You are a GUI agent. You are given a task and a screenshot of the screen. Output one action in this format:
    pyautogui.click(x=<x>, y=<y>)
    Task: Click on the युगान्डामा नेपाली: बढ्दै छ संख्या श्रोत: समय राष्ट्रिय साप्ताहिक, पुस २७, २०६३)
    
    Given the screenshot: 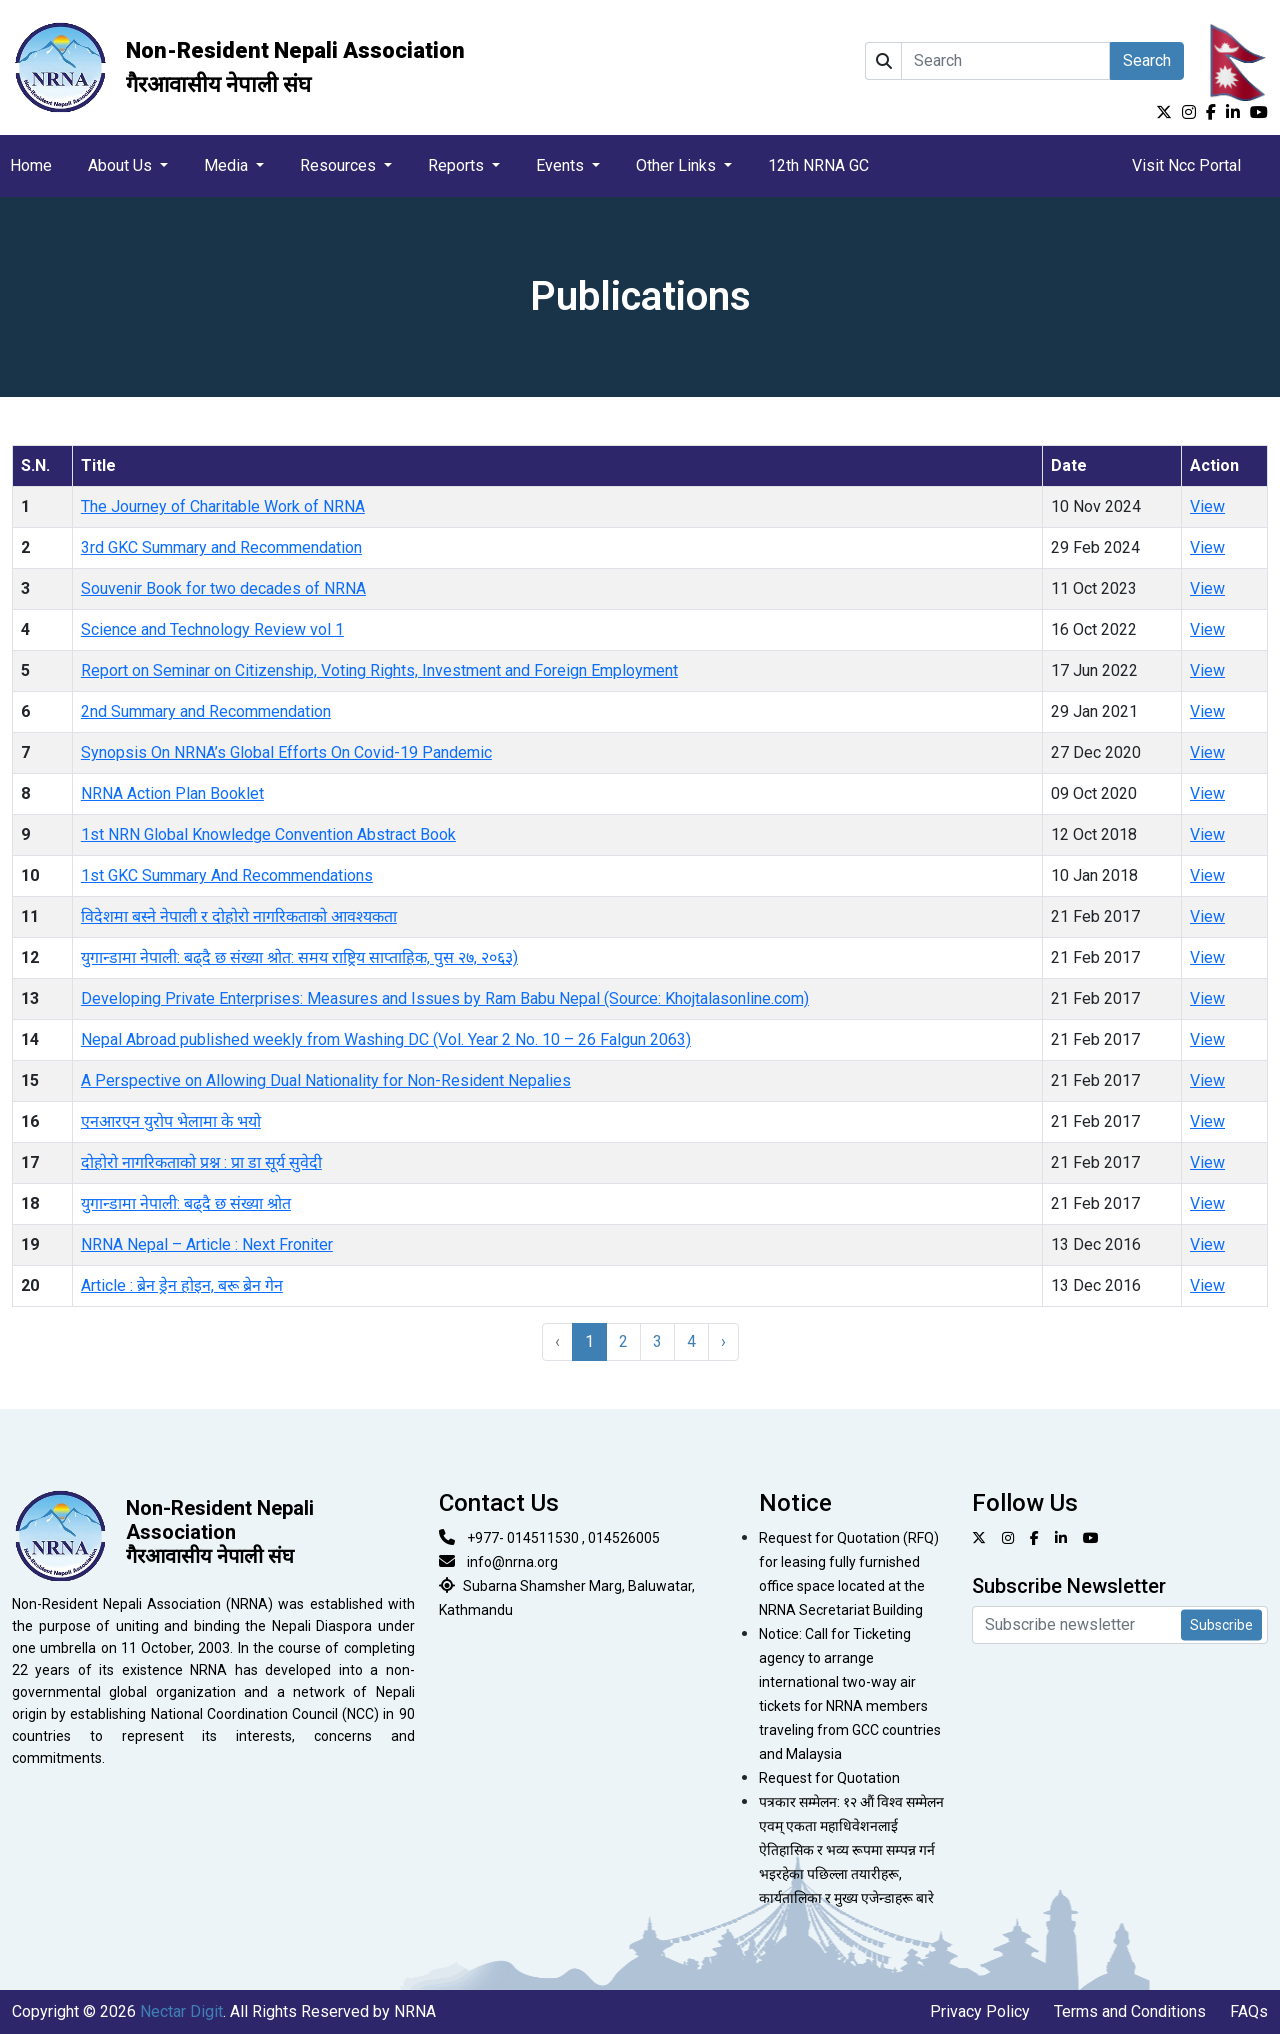 What is the action you would take?
    pyautogui.click(x=299, y=957)
    